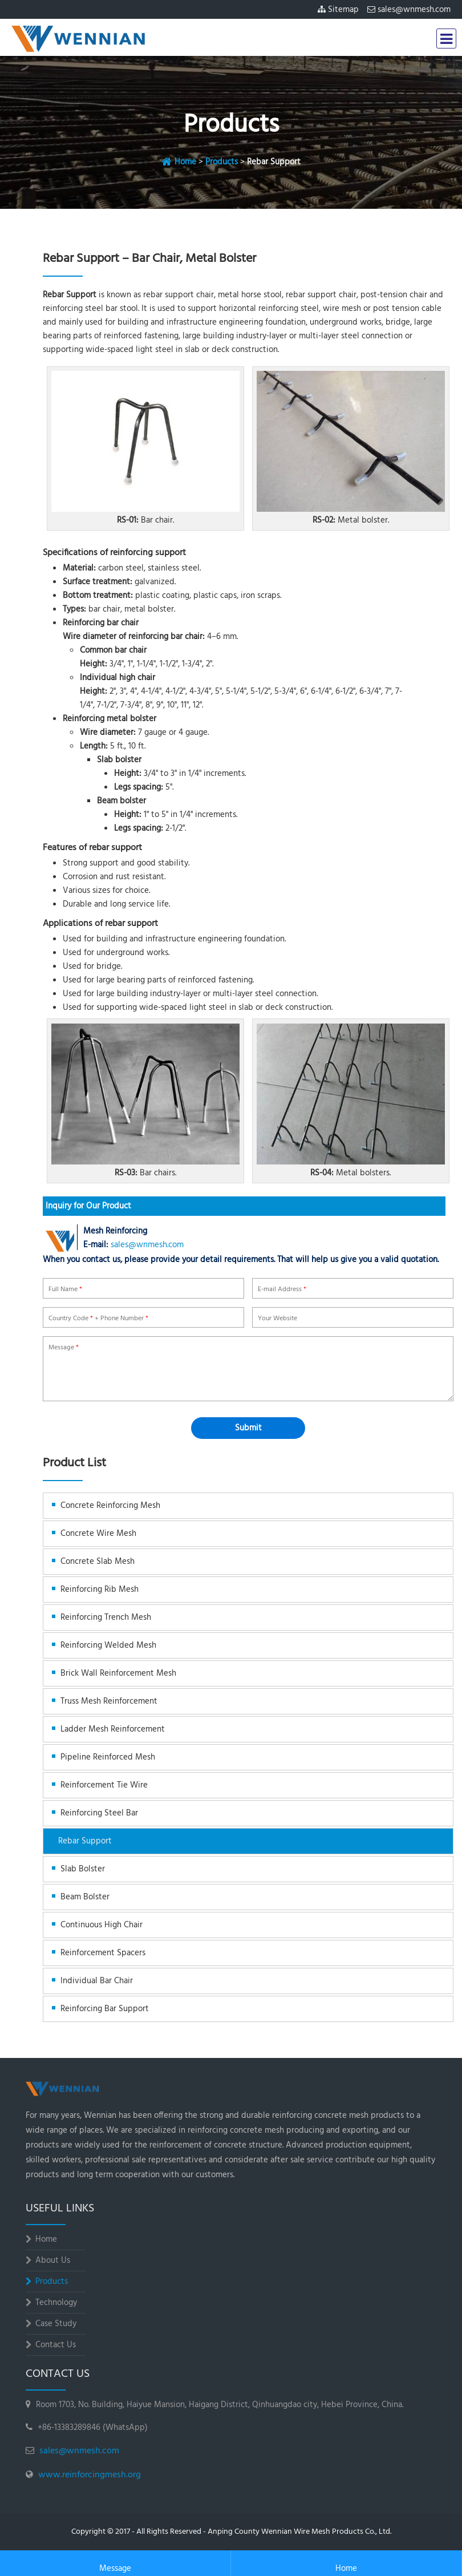 The width and height of the screenshot is (462, 2576). I want to click on Contact Us, so click(55, 2345).